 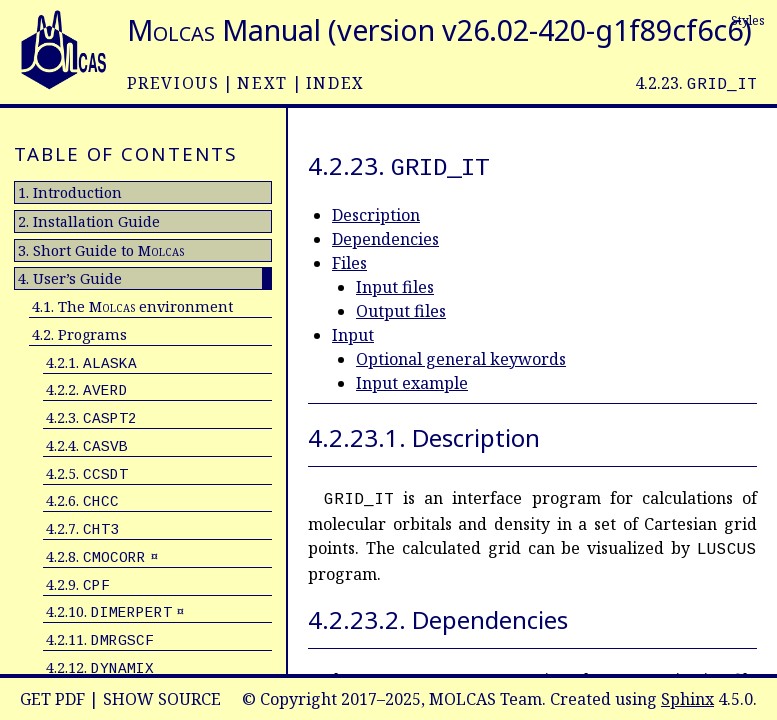 I want to click on 2. Installation Guide, so click(x=89, y=221).